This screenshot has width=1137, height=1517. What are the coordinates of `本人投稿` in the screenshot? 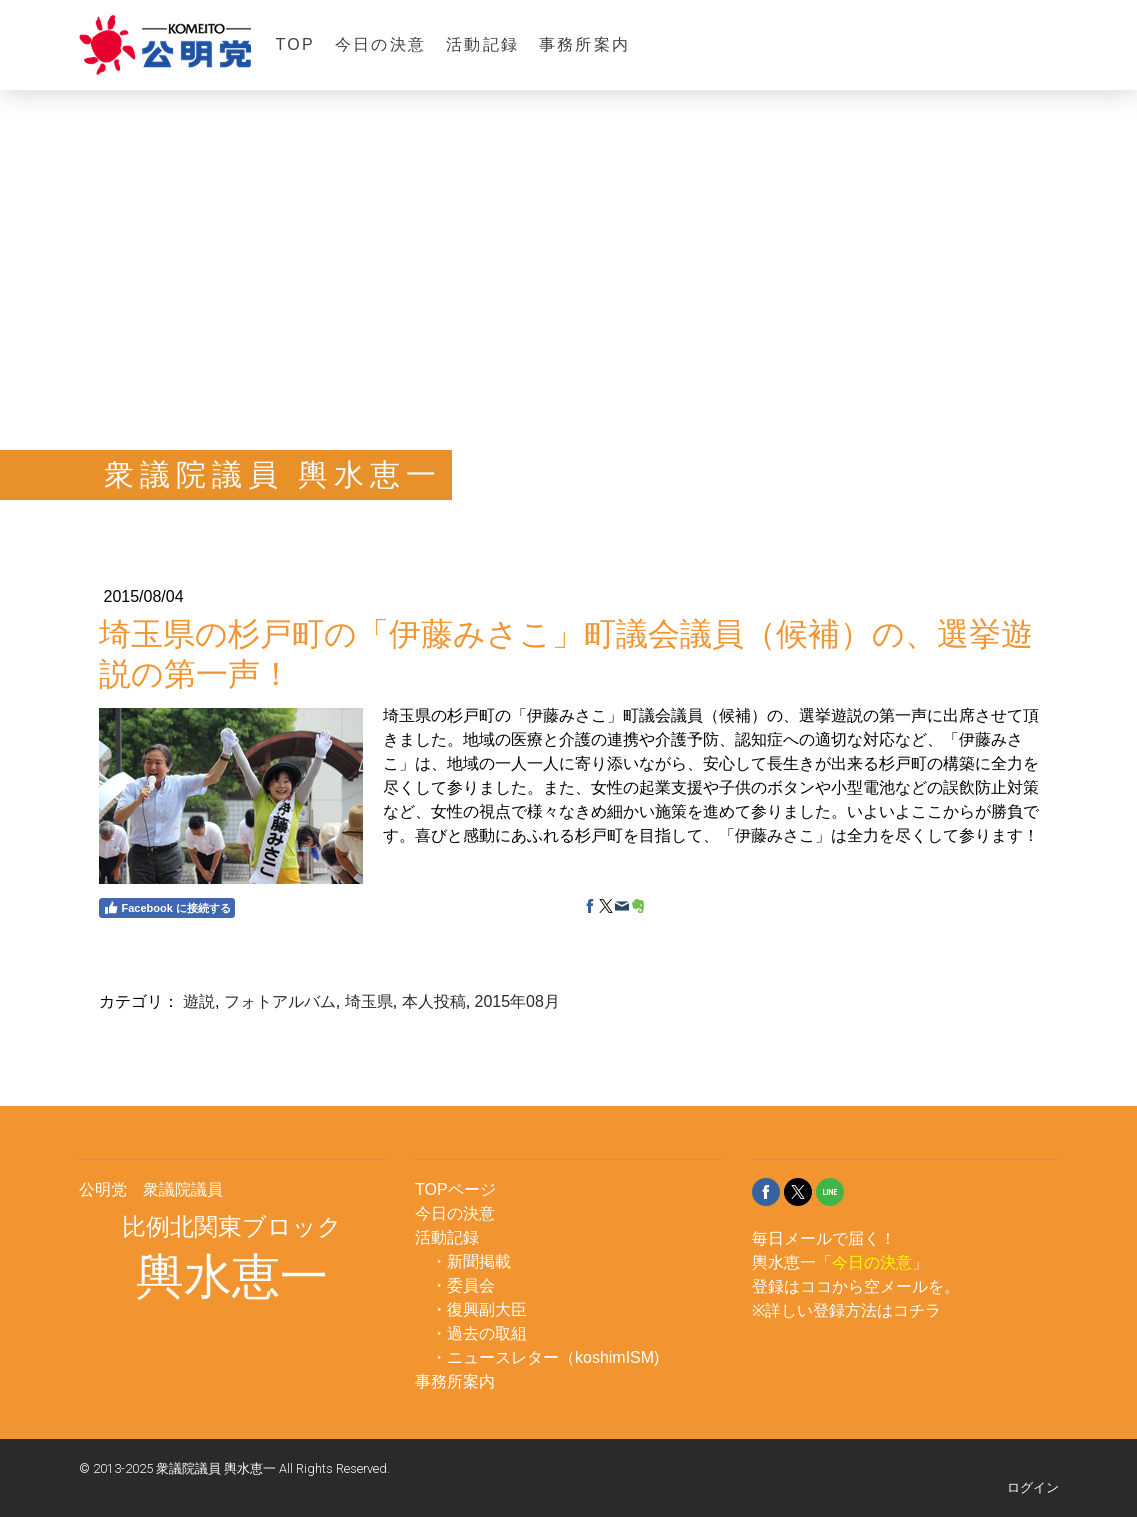 It's located at (434, 1001).